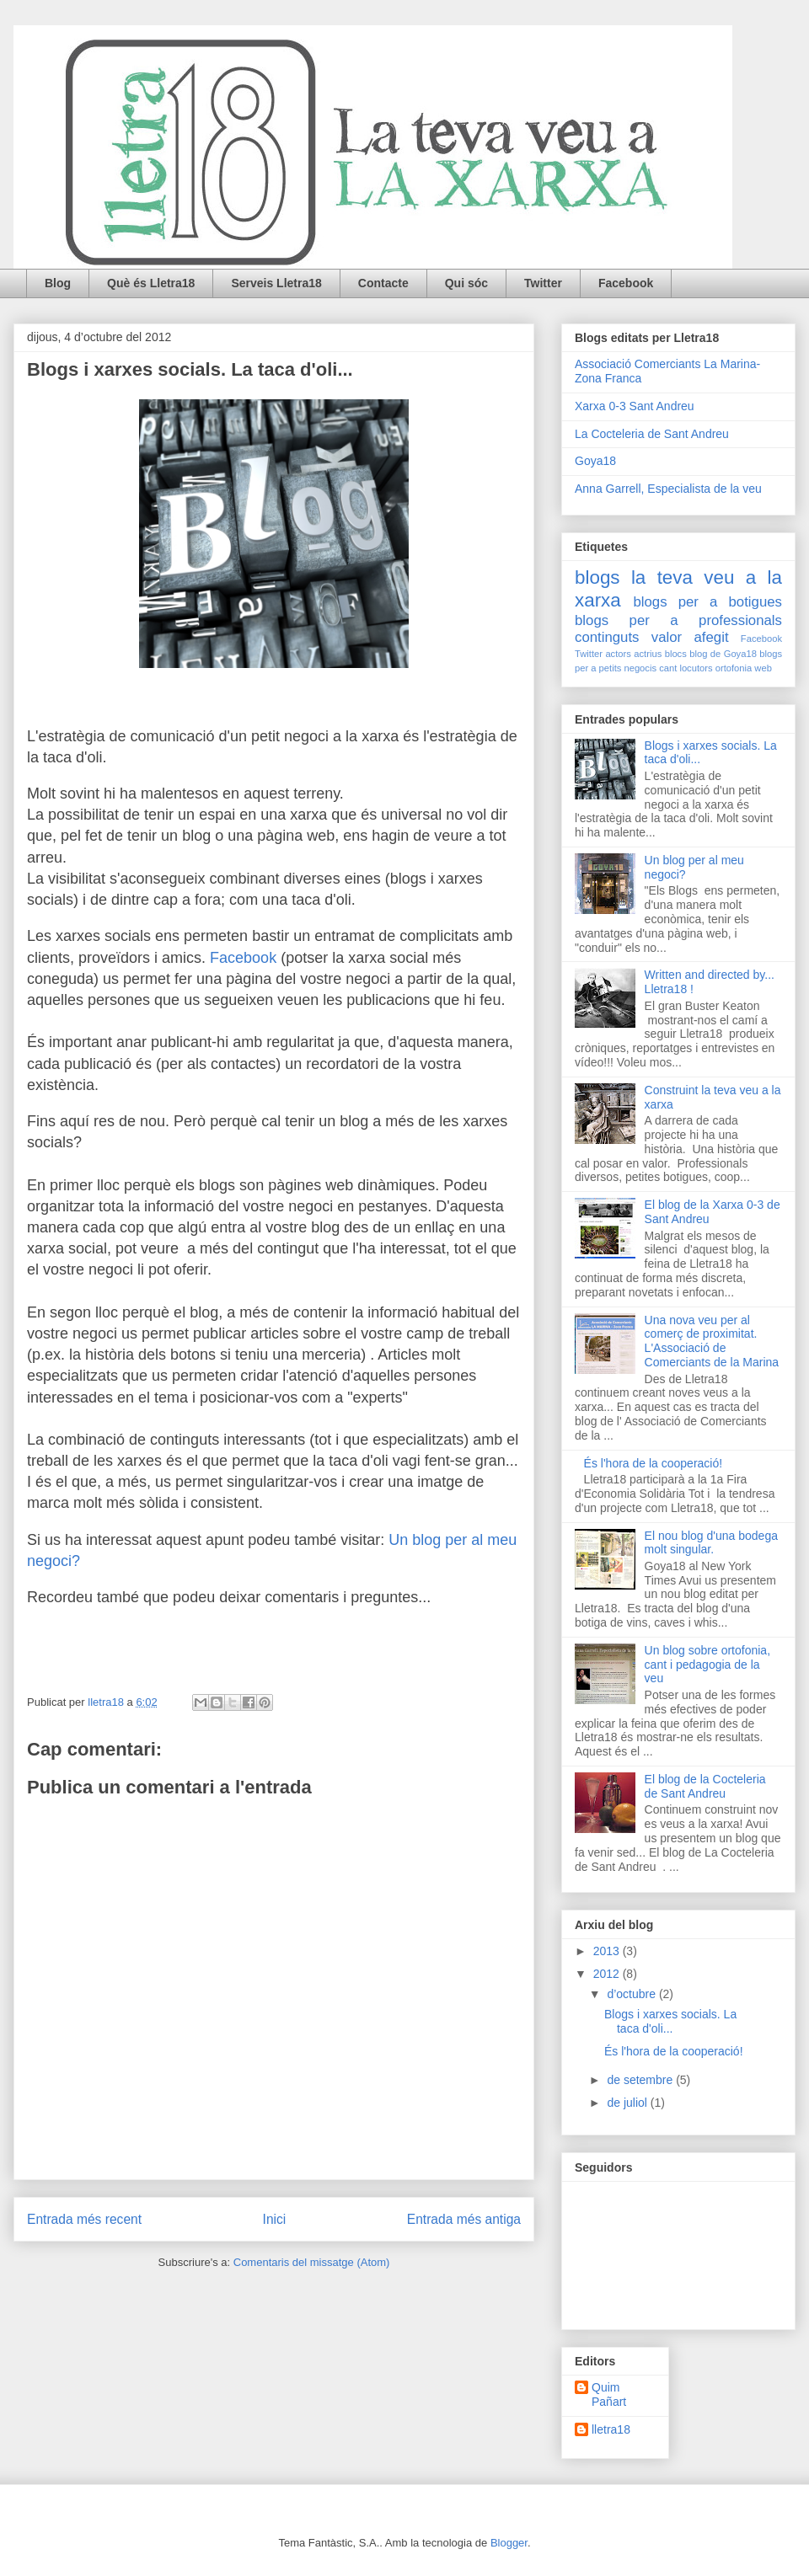  Describe the element at coordinates (653, 1463) in the screenshot. I see `És l'hora de la cooperació!` at that location.